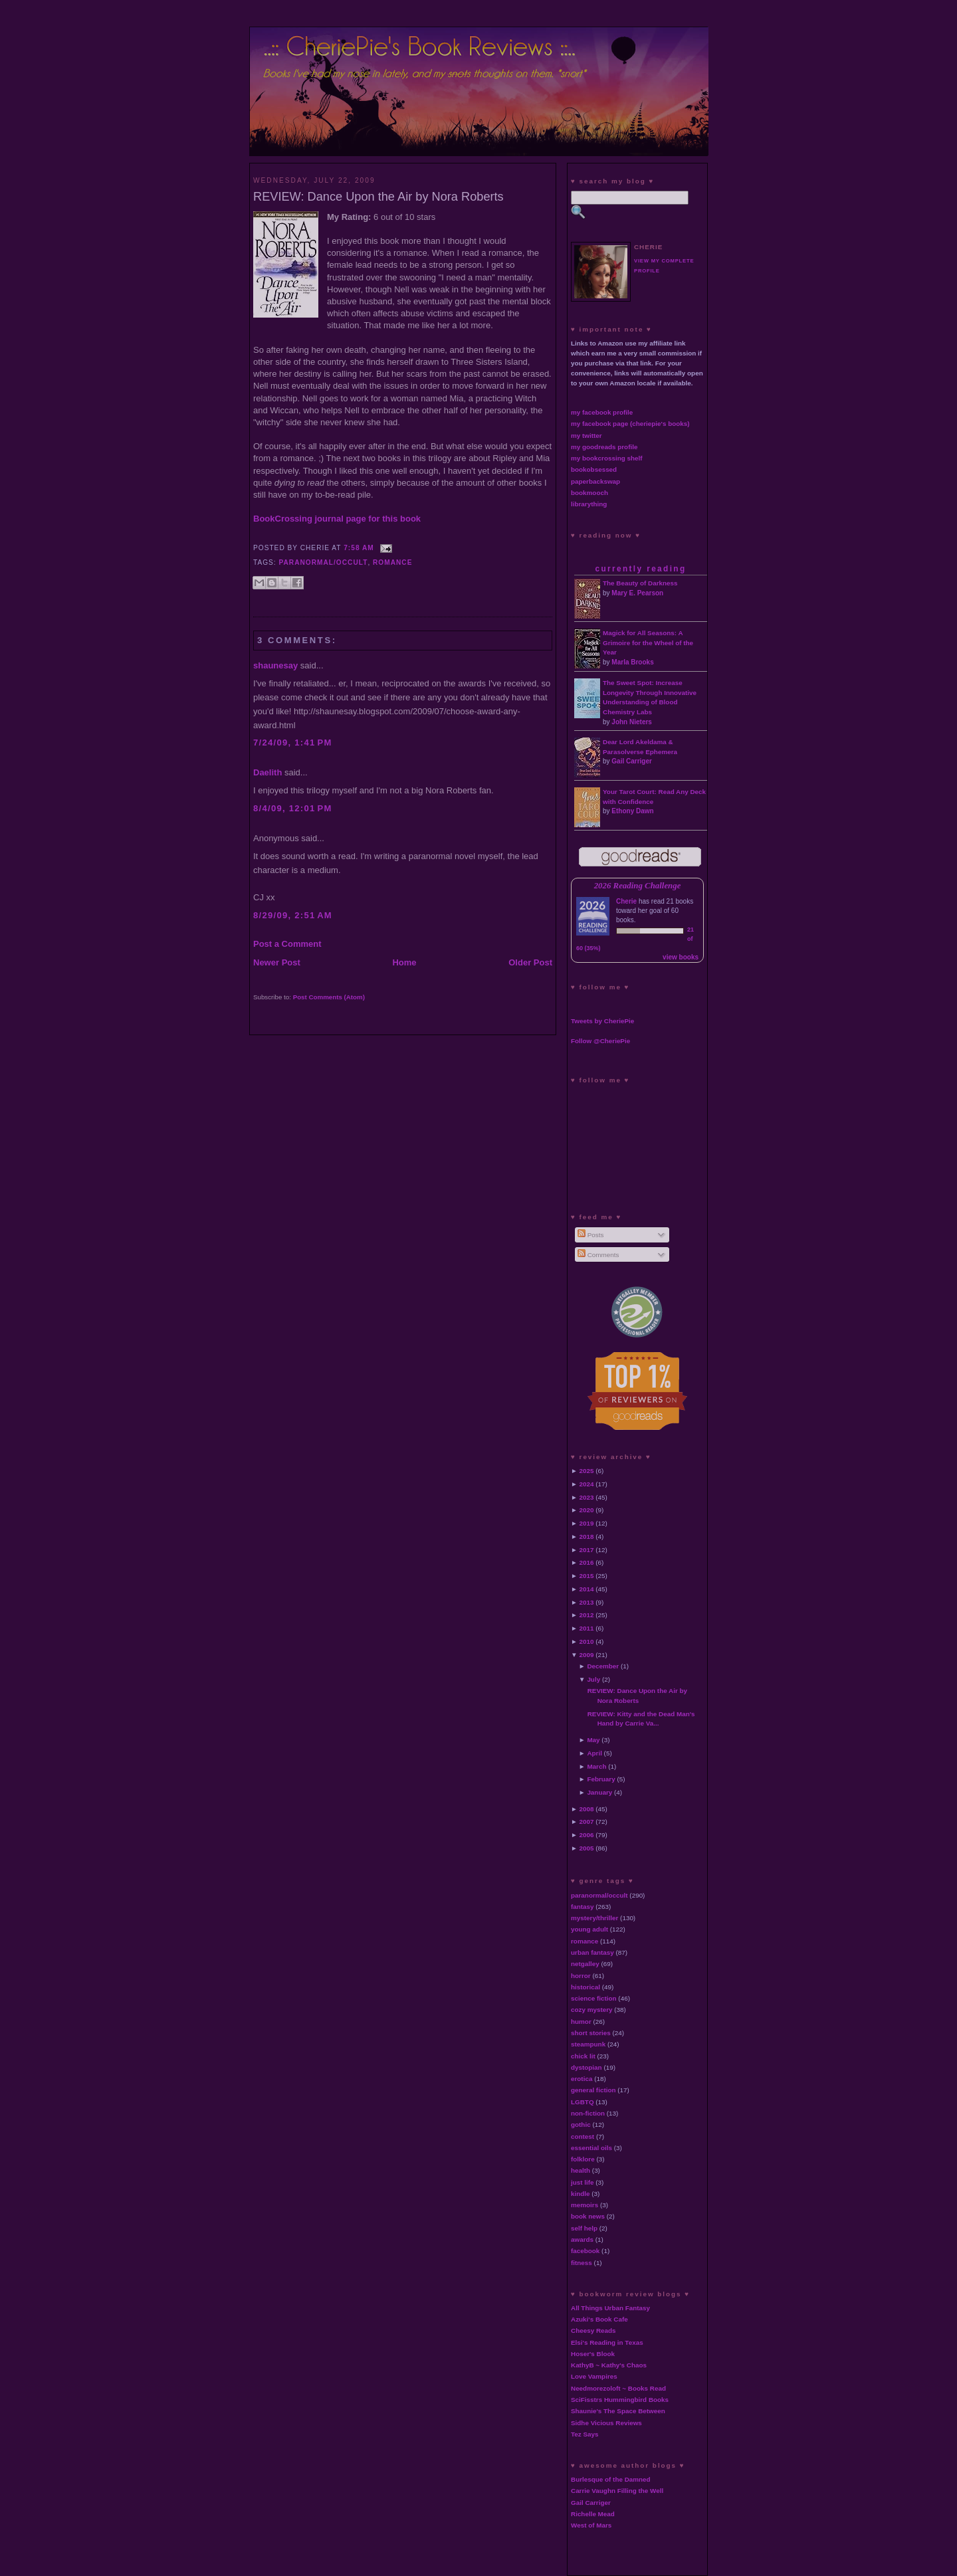 The image size is (957, 2576). What do you see at coordinates (595, 481) in the screenshot?
I see `paperbackswap` at bounding box center [595, 481].